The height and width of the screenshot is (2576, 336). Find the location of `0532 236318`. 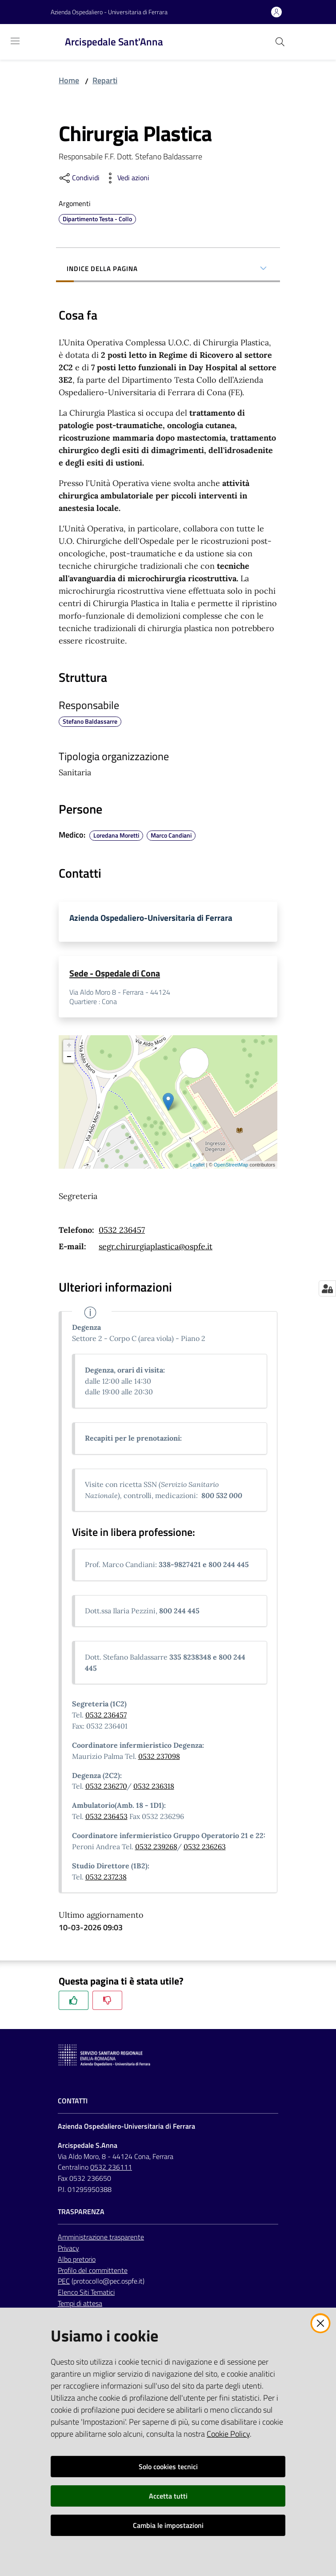

0532 236318 is located at coordinates (153, 1787).